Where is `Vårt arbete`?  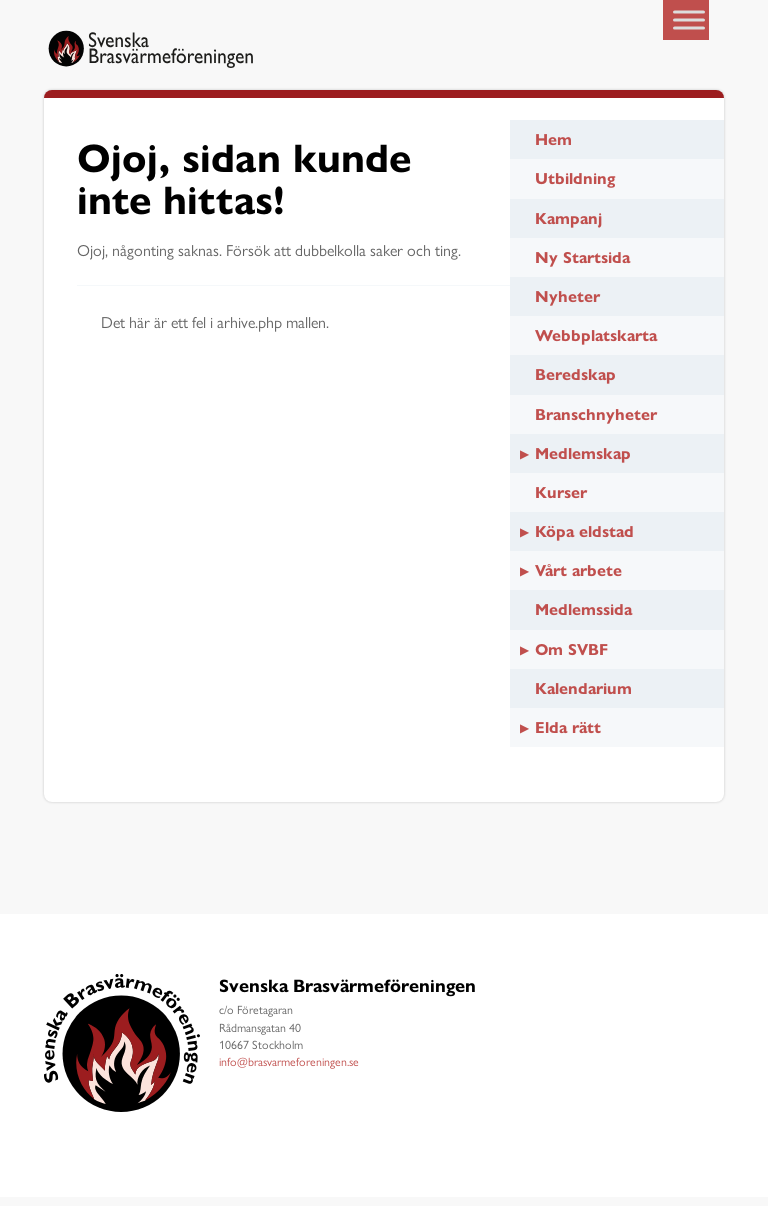 Vårt arbete is located at coordinates (578, 580).